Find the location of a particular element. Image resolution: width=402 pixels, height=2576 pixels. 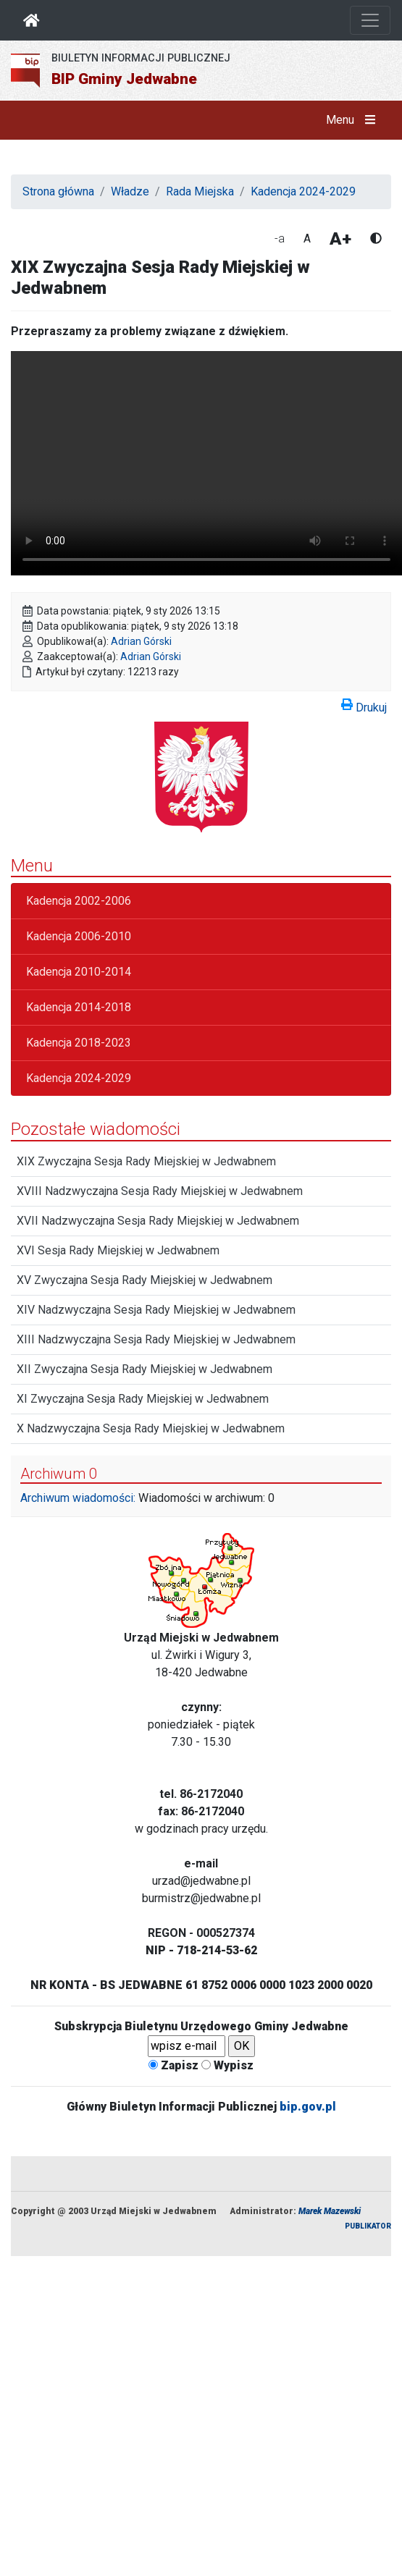

Kadencja 2006-2010 is located at coordinates (78, 936).